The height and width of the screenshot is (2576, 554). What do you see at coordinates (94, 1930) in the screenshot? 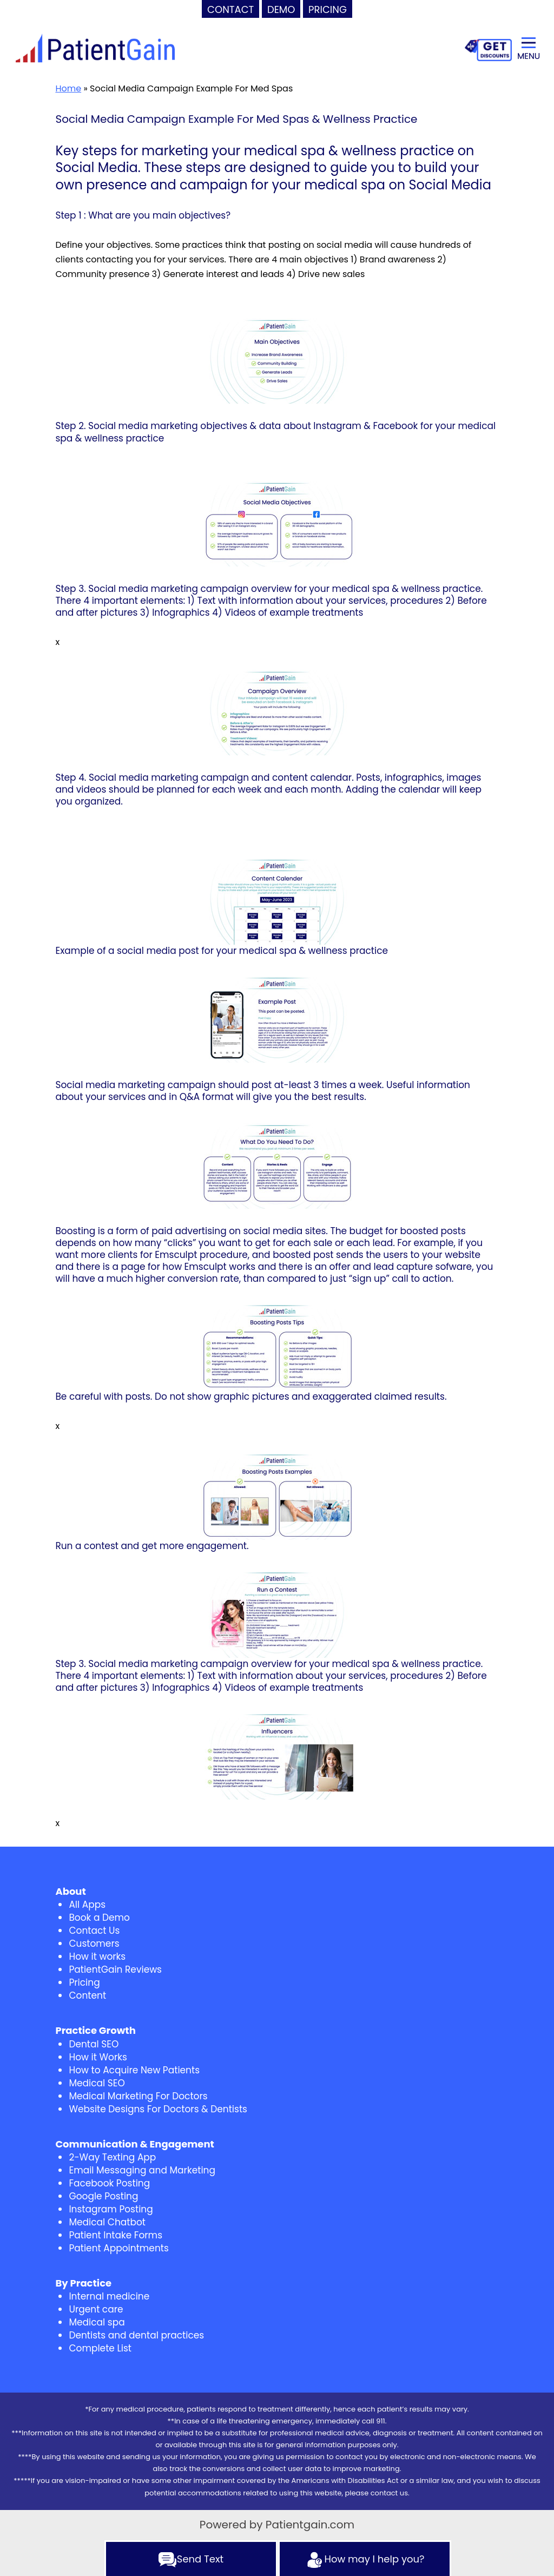
I see `Contact Us` at bounding box center [94, 1930].